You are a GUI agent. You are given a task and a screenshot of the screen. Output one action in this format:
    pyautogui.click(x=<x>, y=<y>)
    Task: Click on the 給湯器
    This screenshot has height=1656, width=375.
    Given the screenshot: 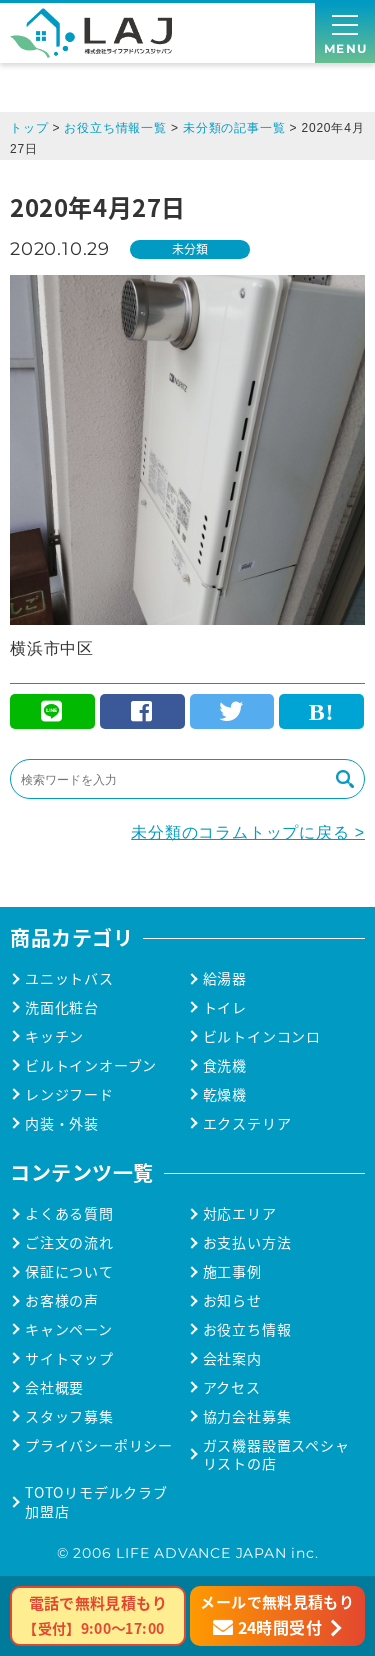 What is the action you would take?
    pyautogui.click(x=225, y=978)
    